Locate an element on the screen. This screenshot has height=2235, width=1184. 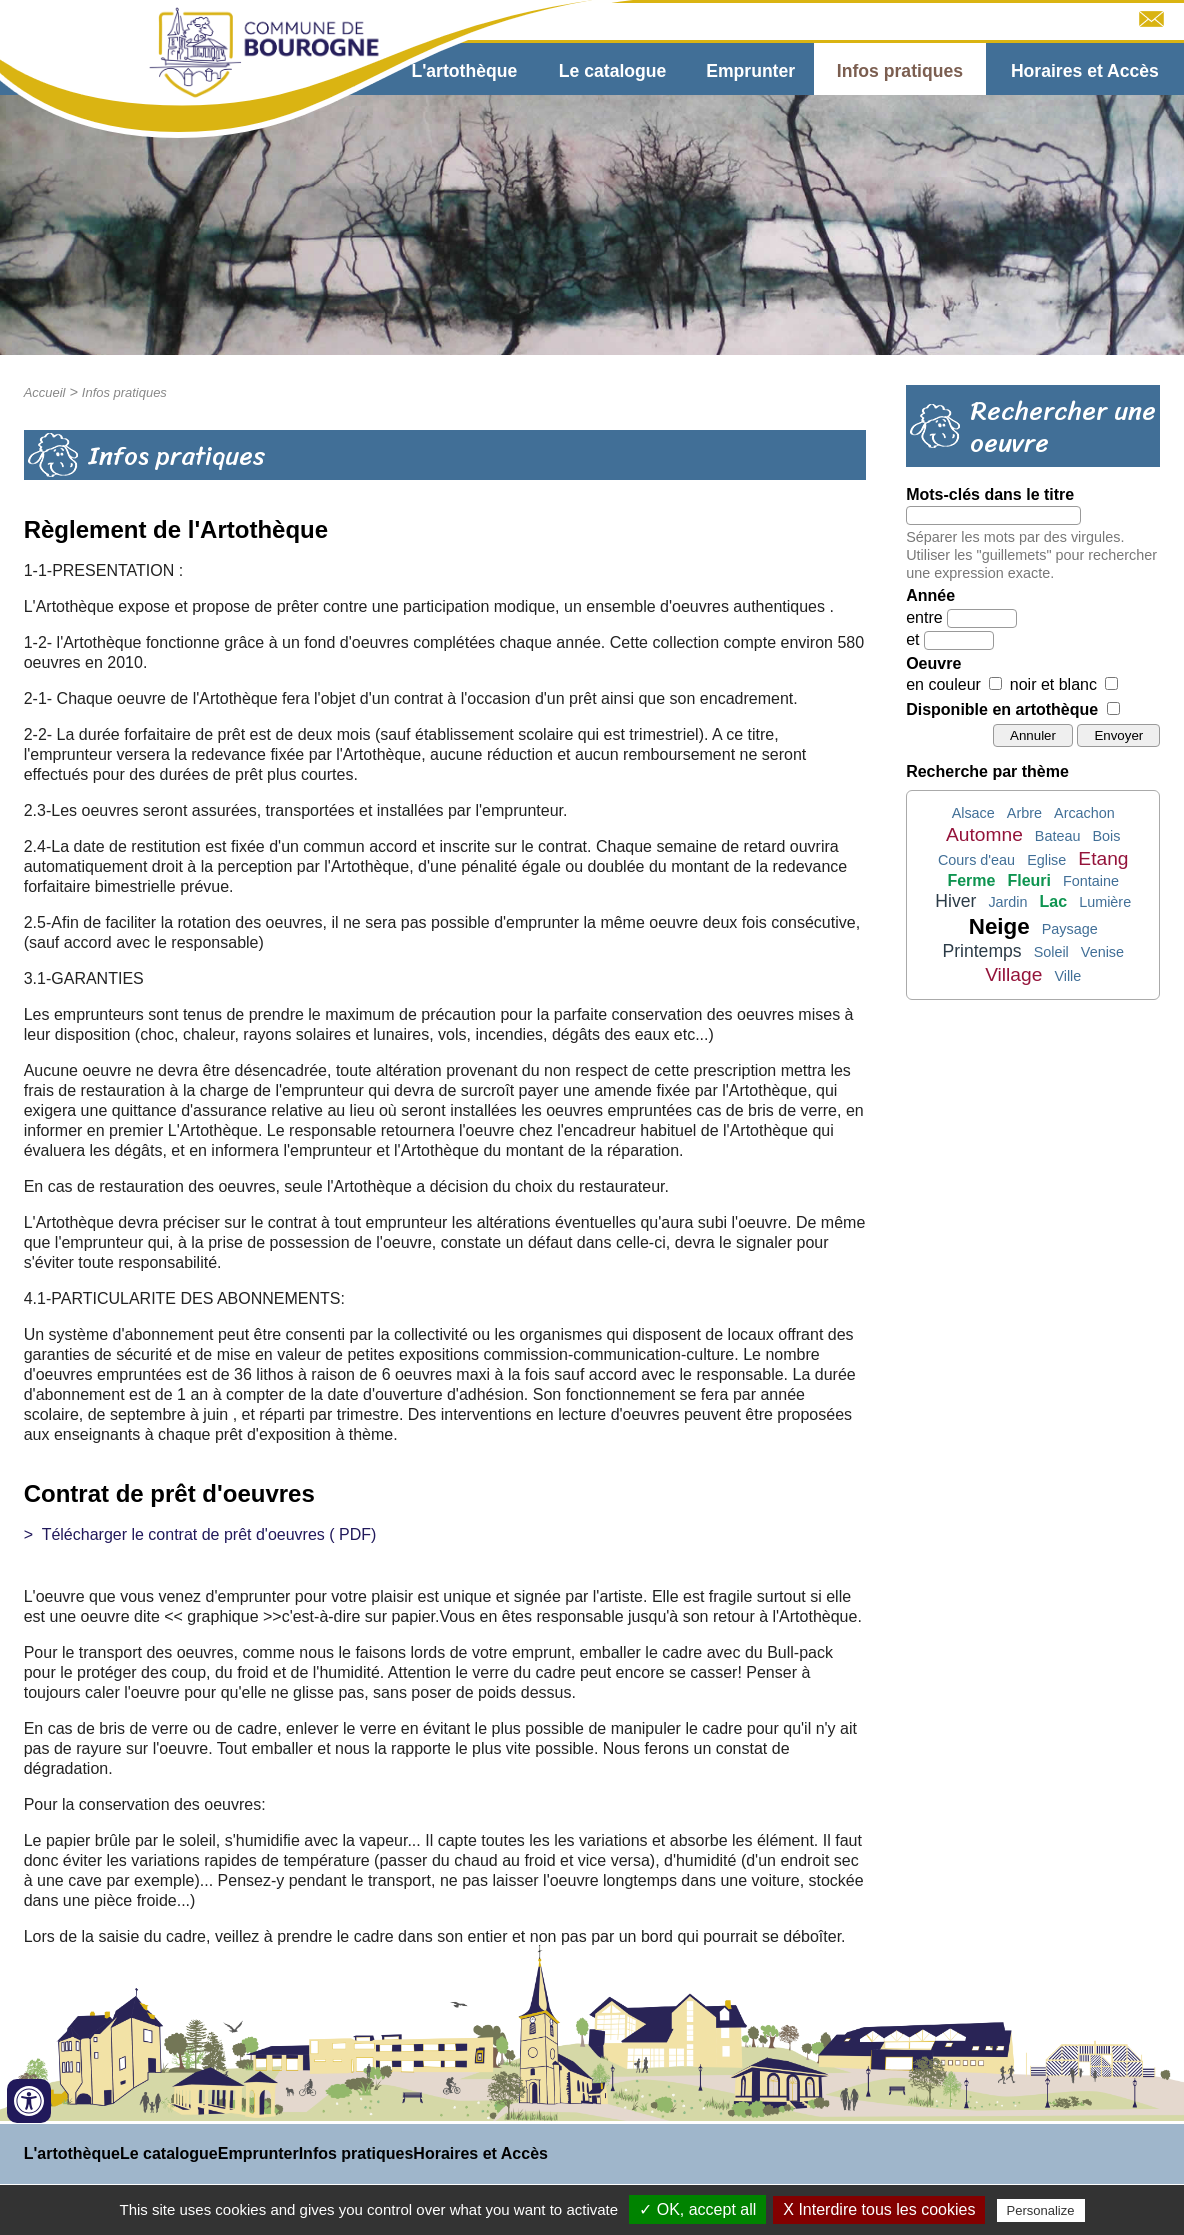
Fontaine is located at coordinates (1091, 881).